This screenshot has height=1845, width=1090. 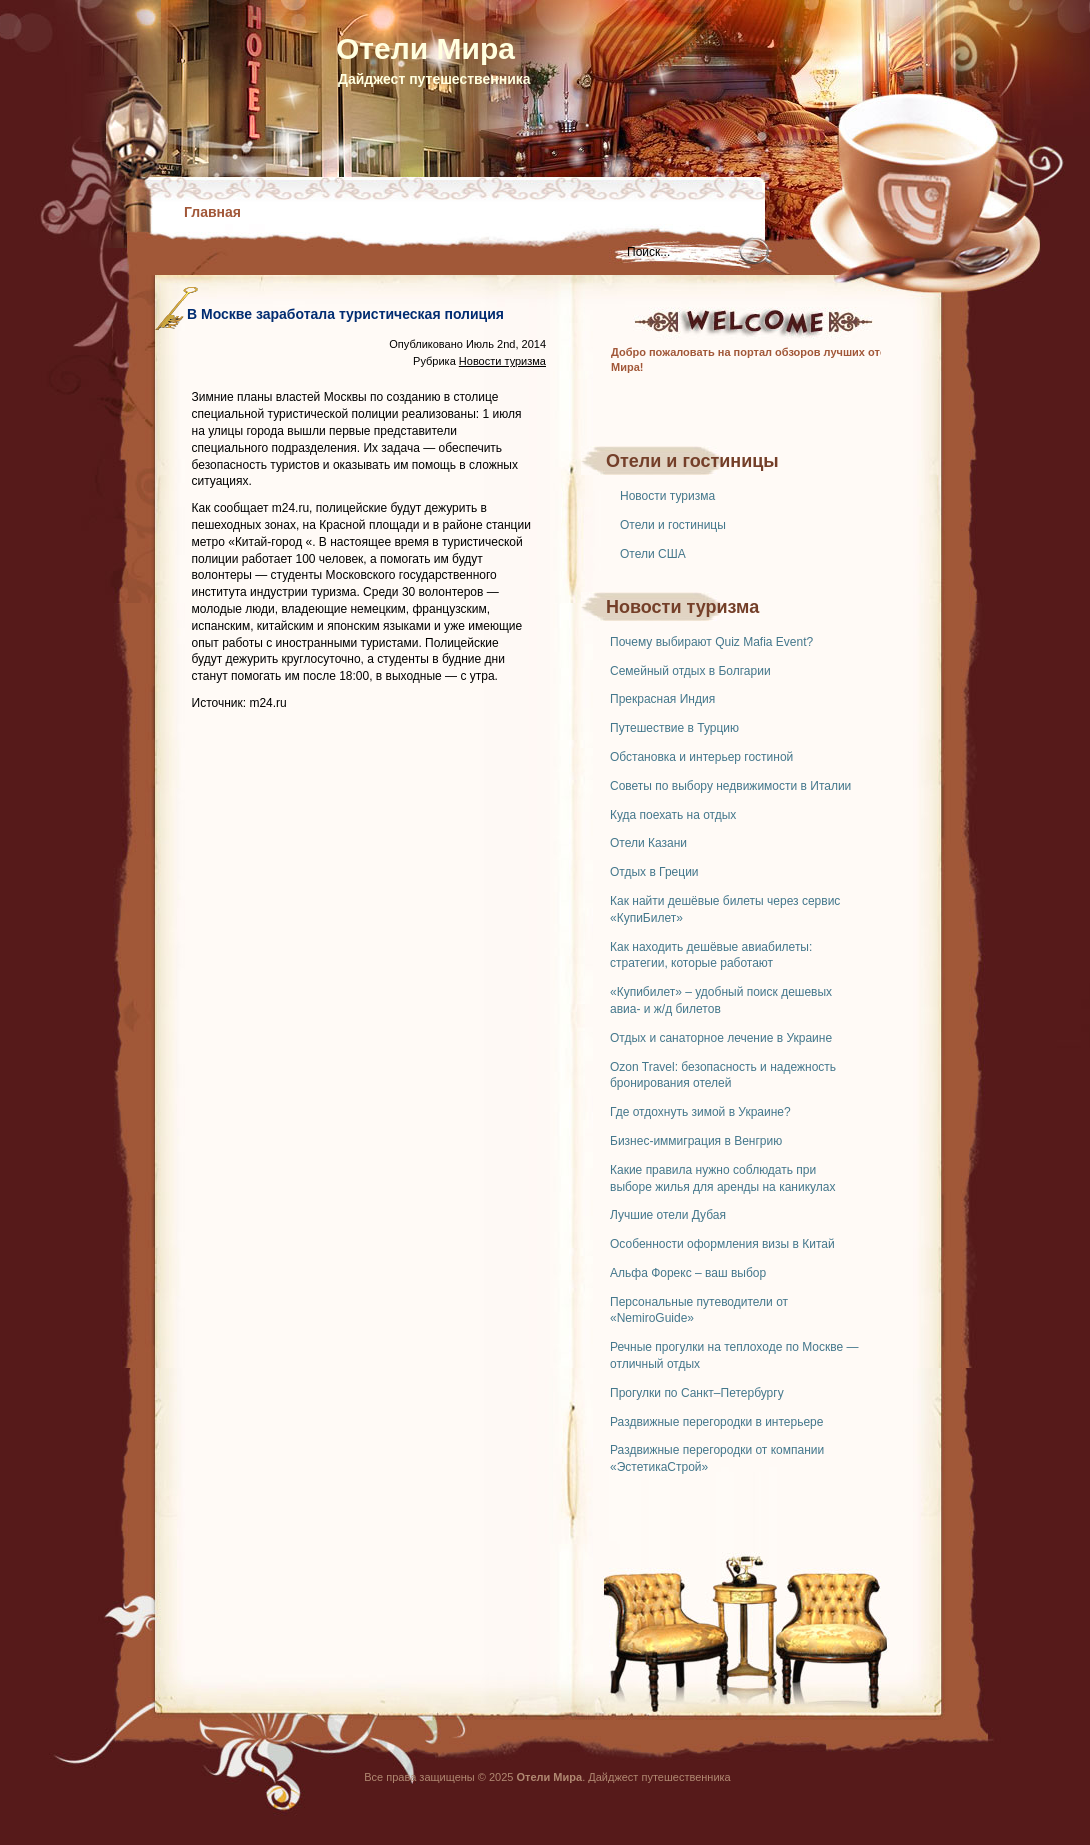 What do you see at coordinates (696, 1141) in the screenshot?
I see `Бизнес-иммиграция в Венгрию` at bounding box center [696, 1141].